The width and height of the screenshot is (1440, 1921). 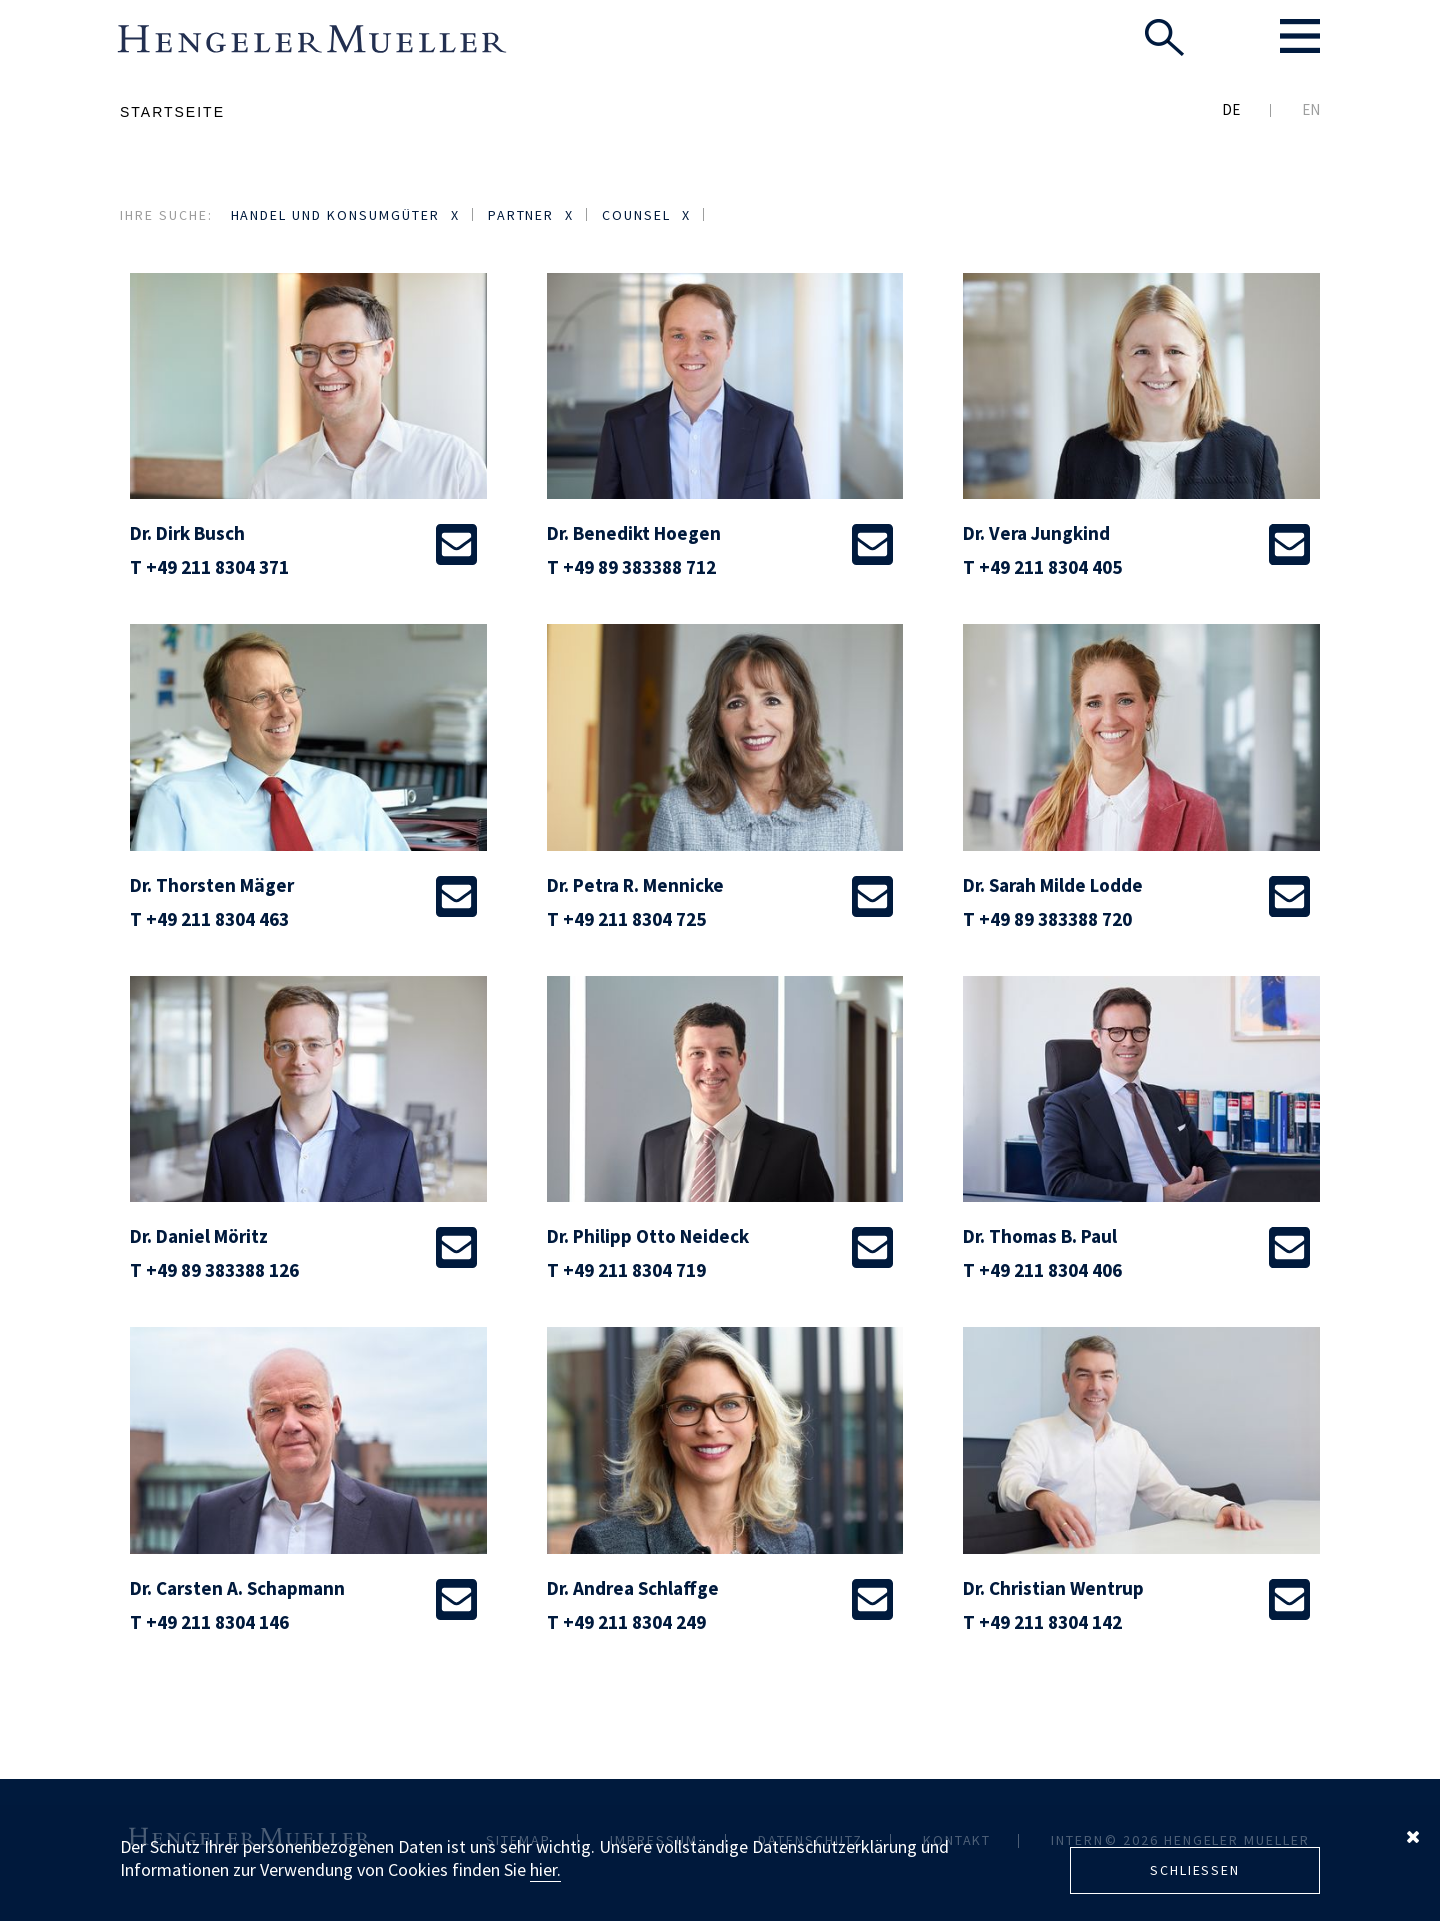 What do you see at coordinates (633, 1588) in the screenshot?
I see `Dr. Andrea Schlaffge` at bounding box center [633, 1588].